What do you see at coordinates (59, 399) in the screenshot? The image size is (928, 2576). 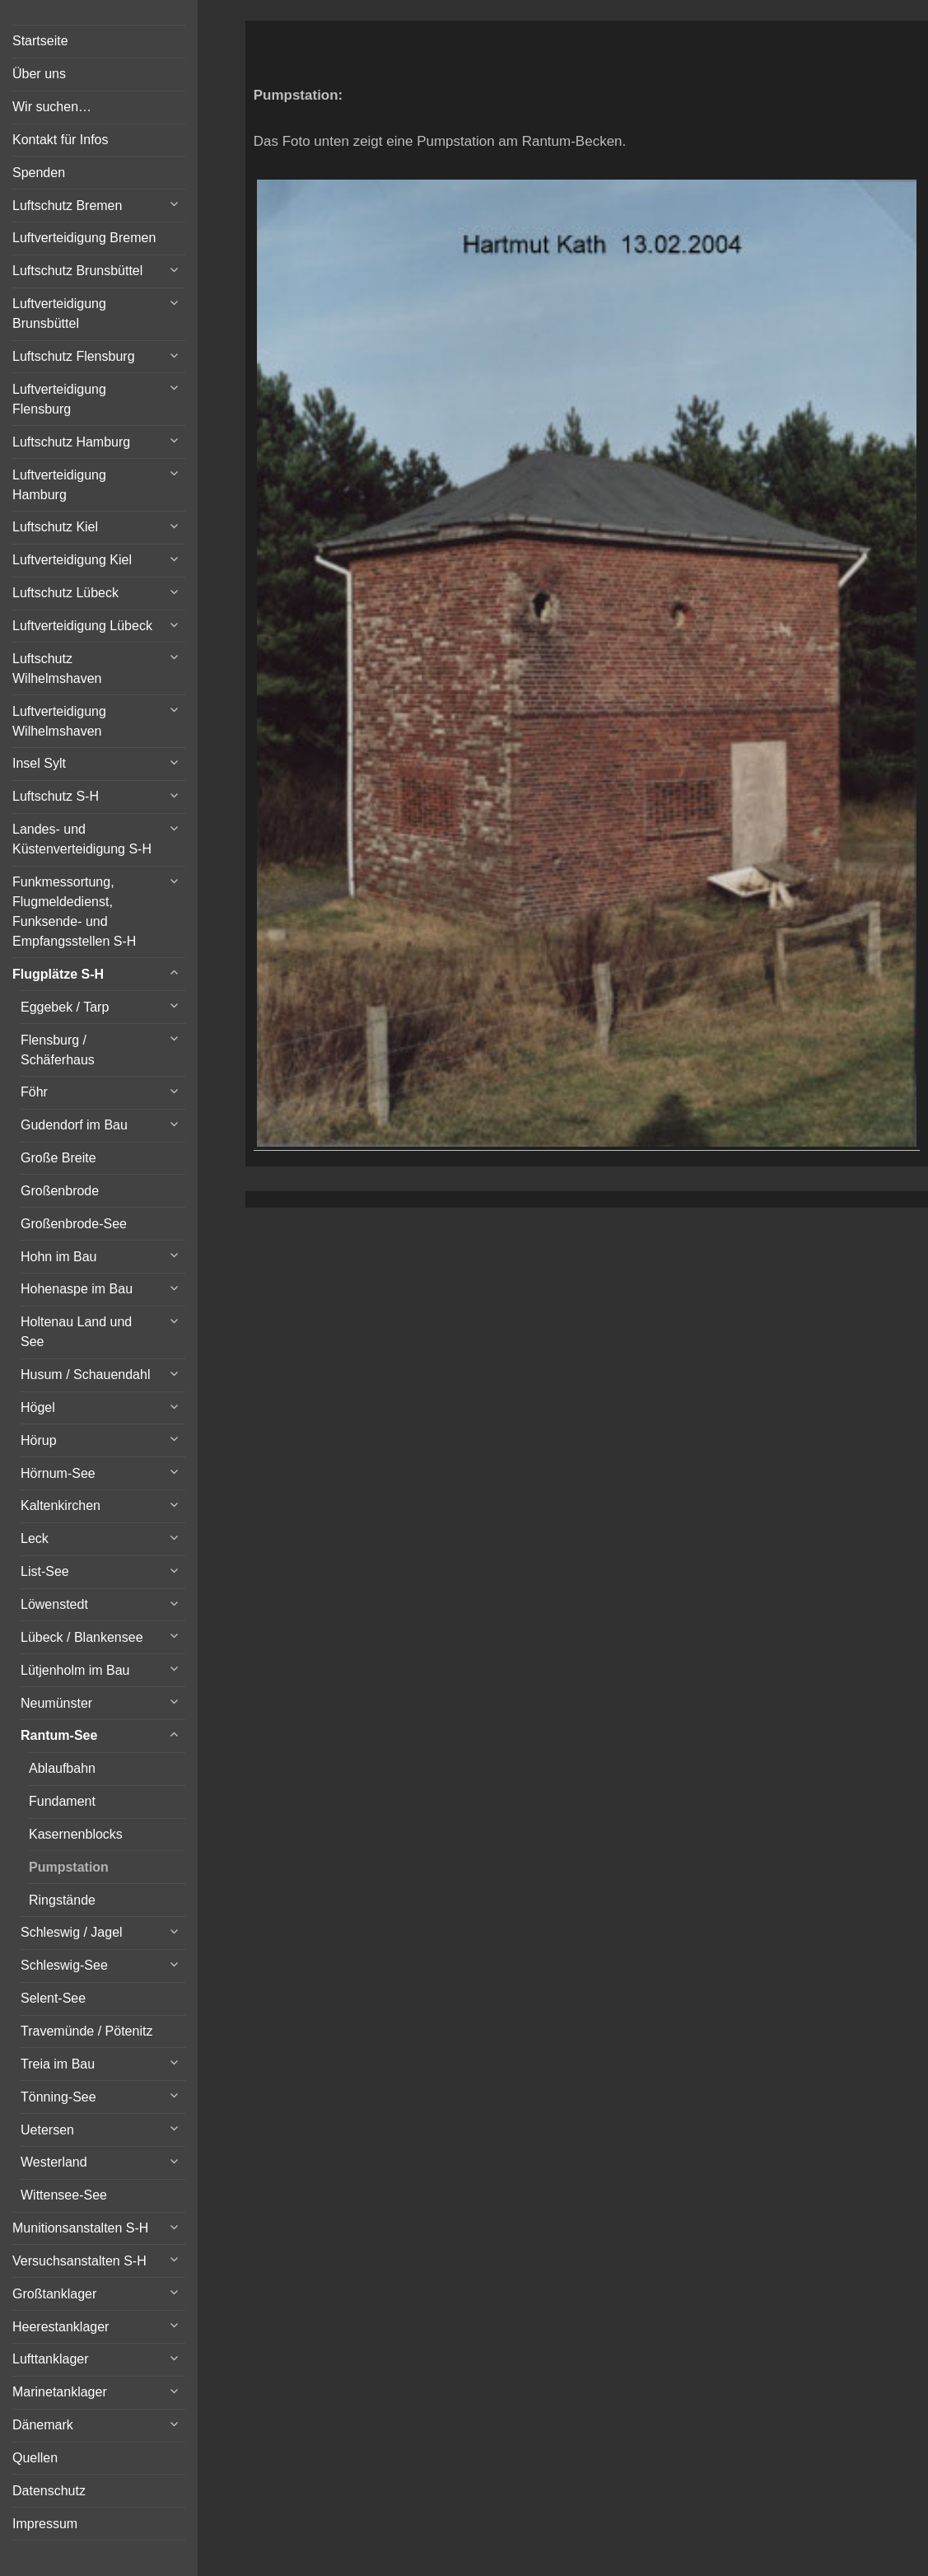 I see `Luftverteidigung Flensburg` at bounding box center [59, 399].